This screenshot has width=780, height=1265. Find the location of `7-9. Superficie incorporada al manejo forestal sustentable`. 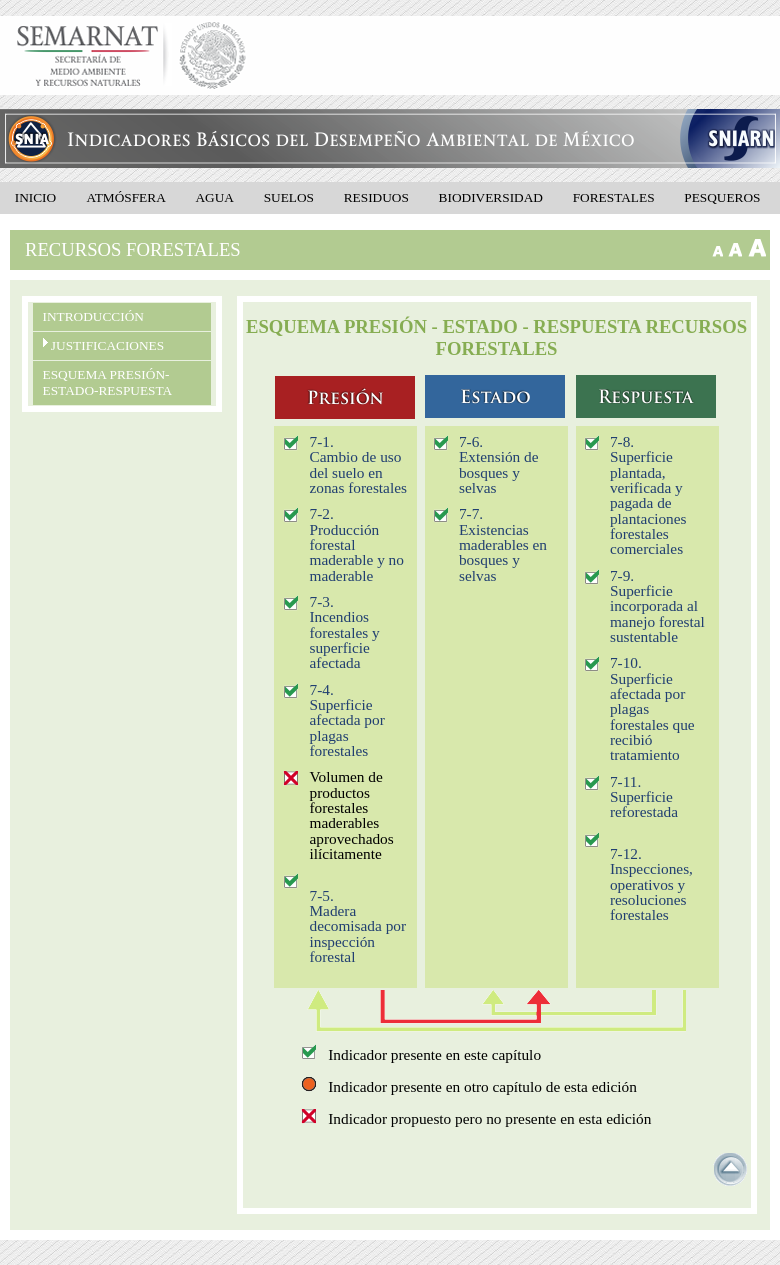

7-9. Superficie incorporada al manejo forestal sustentable is located at coordinates (657, 606).